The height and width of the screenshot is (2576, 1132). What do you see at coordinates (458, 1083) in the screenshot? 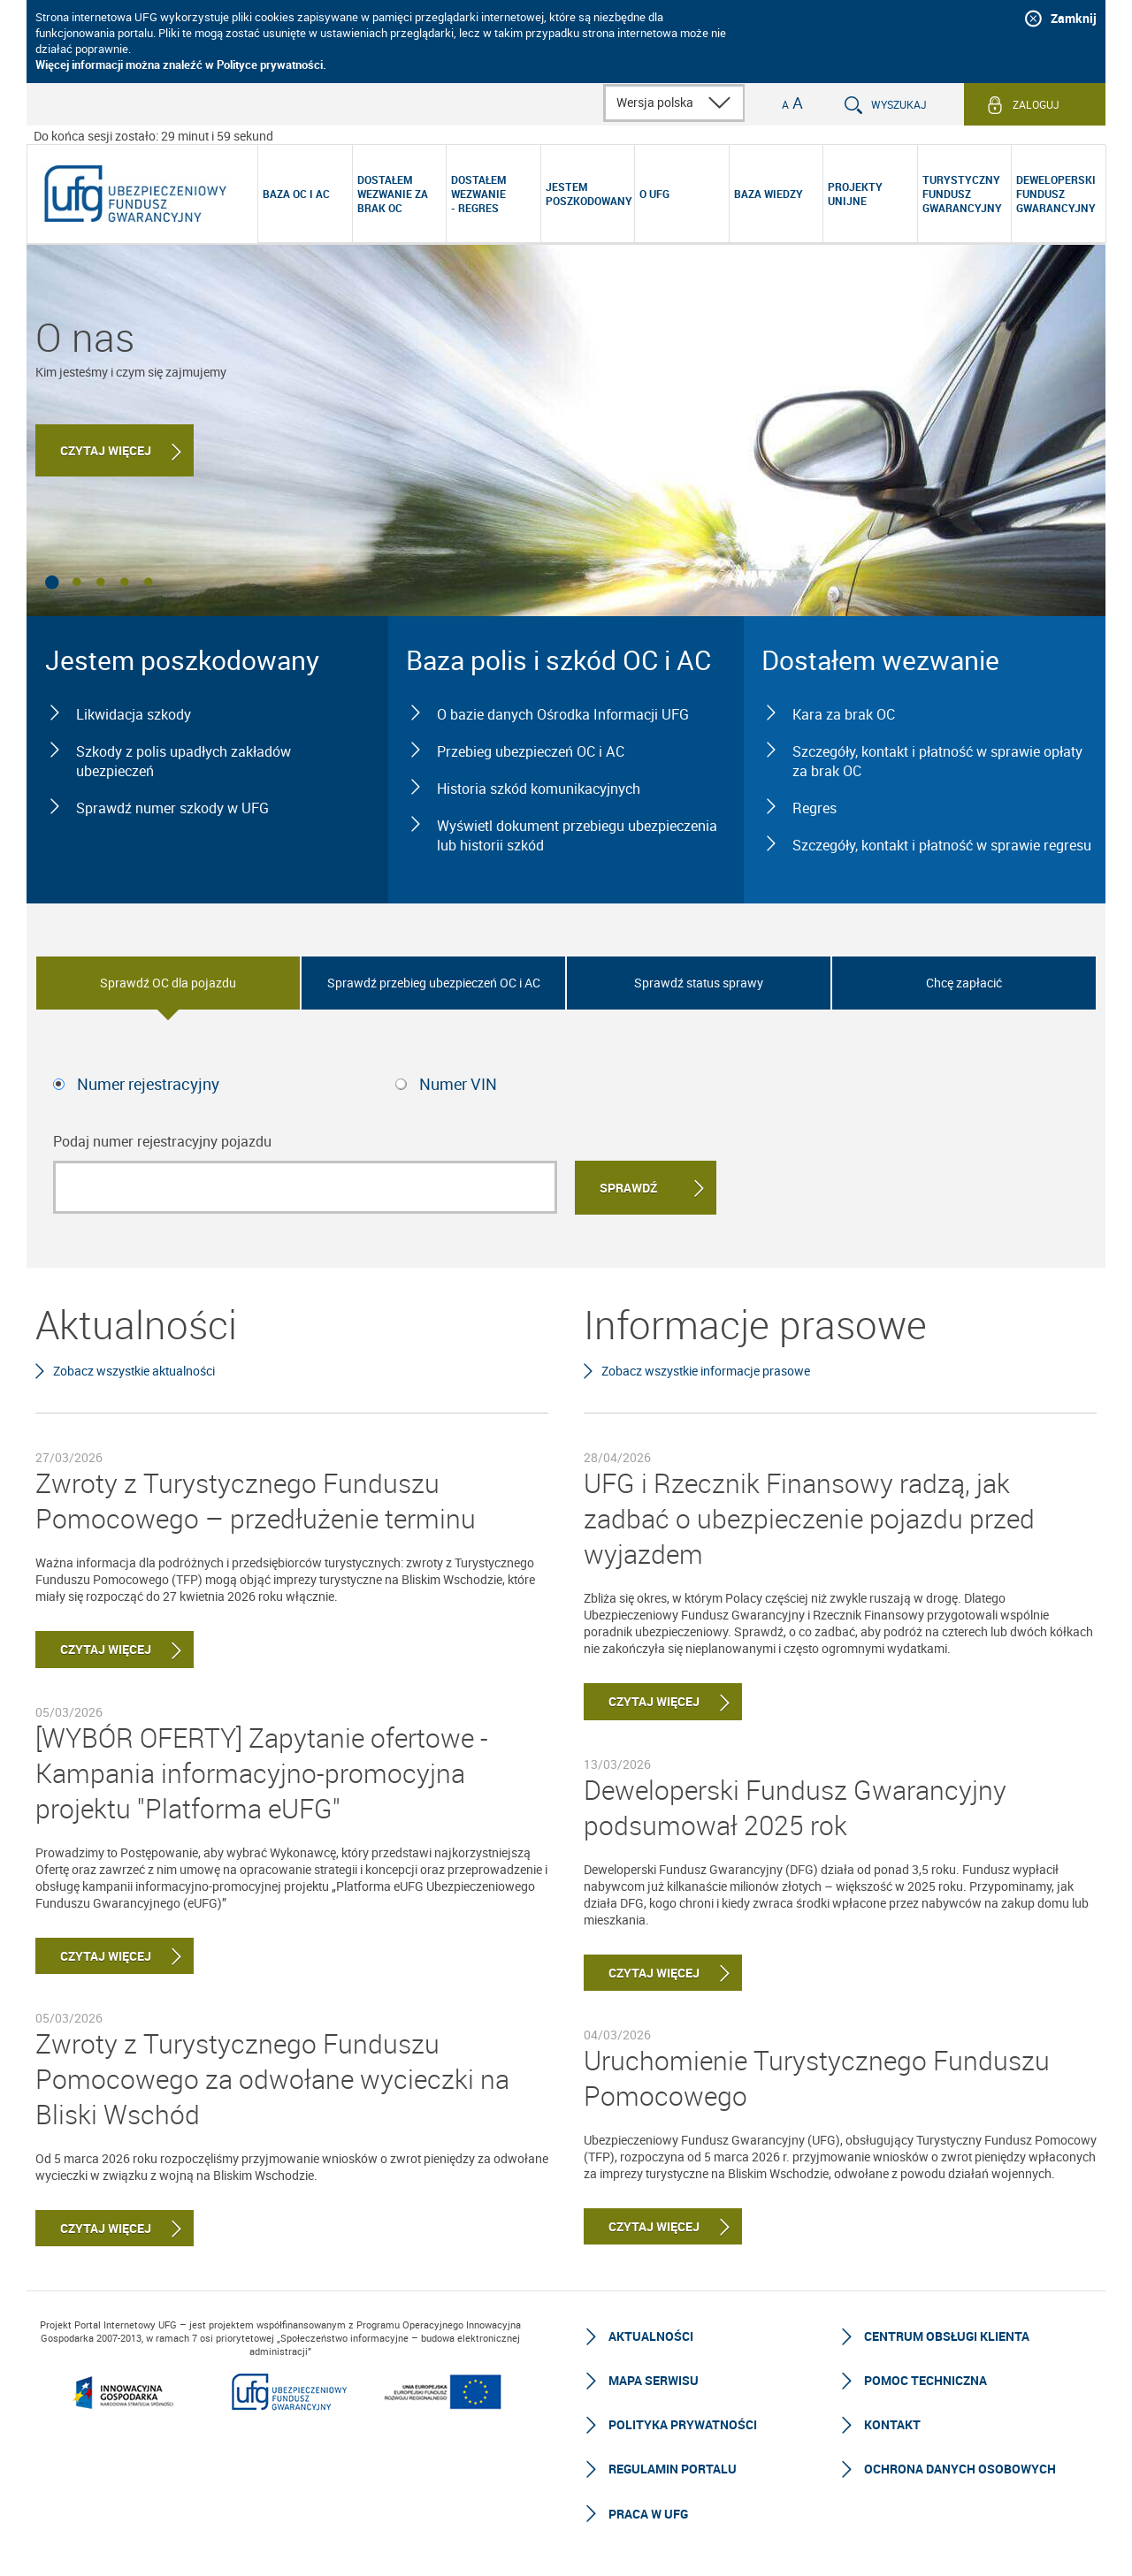
I see `Numer VIN` at bounding box center [458, 1083].